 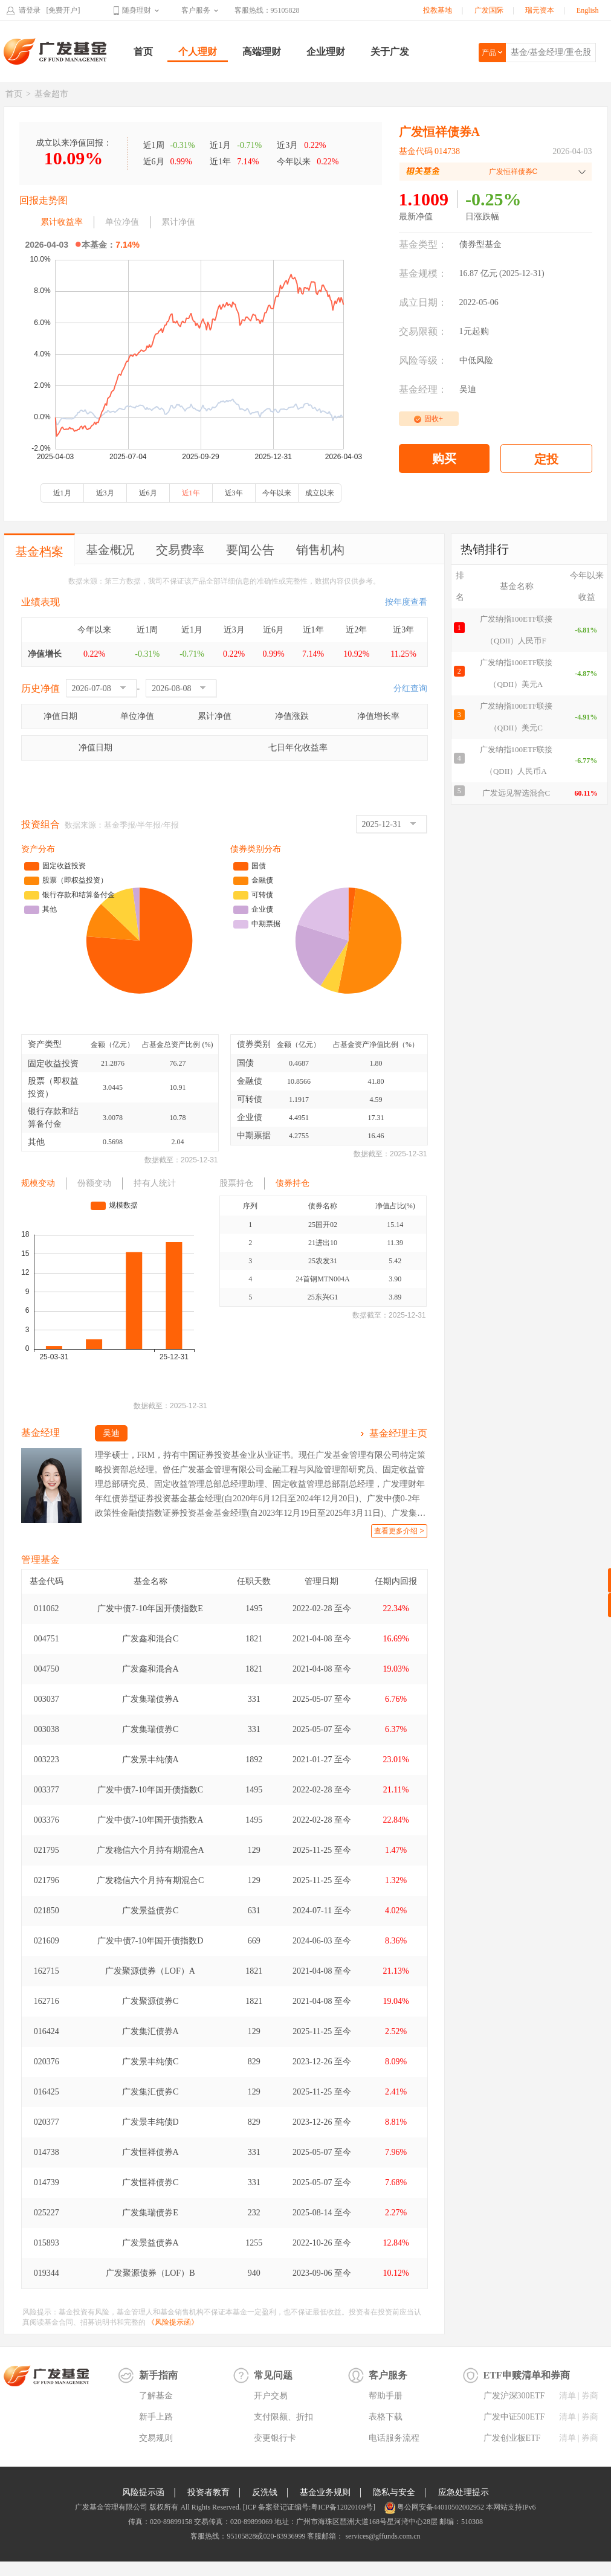 What do you see at coordinates (143, 2492) in the screenshot?
I see `风险提示函` at bounding box center [143, 2492].